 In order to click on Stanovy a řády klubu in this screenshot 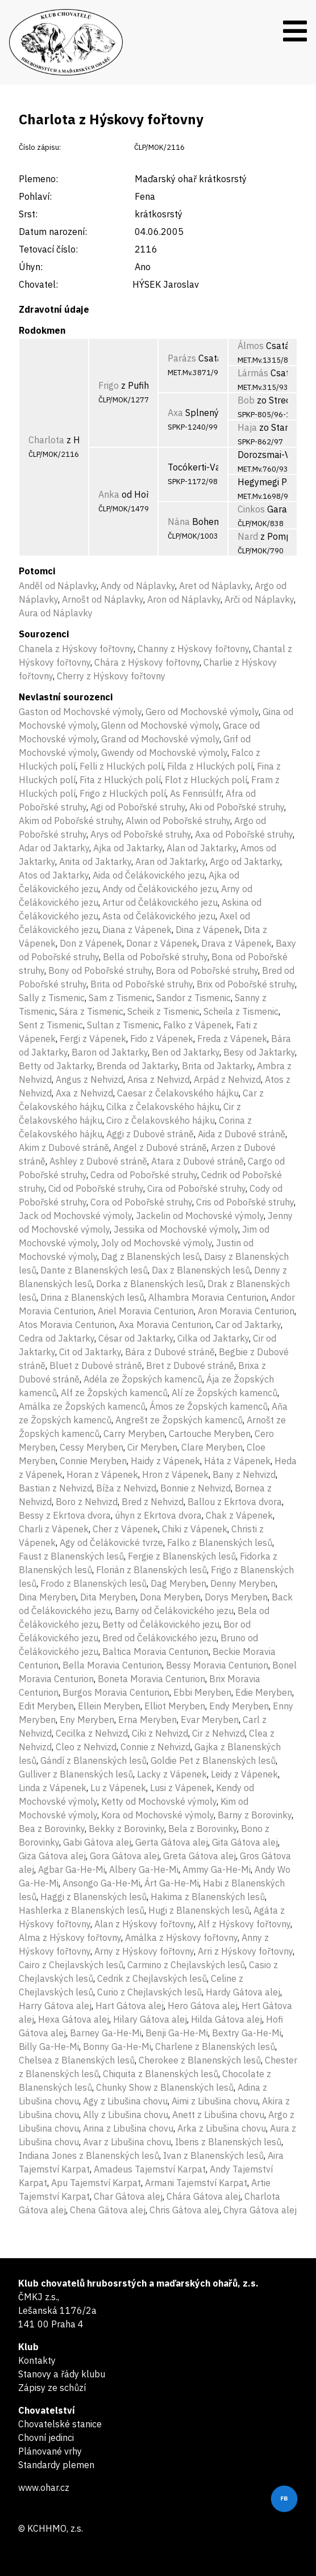, I will do `click(61, 2374)`.